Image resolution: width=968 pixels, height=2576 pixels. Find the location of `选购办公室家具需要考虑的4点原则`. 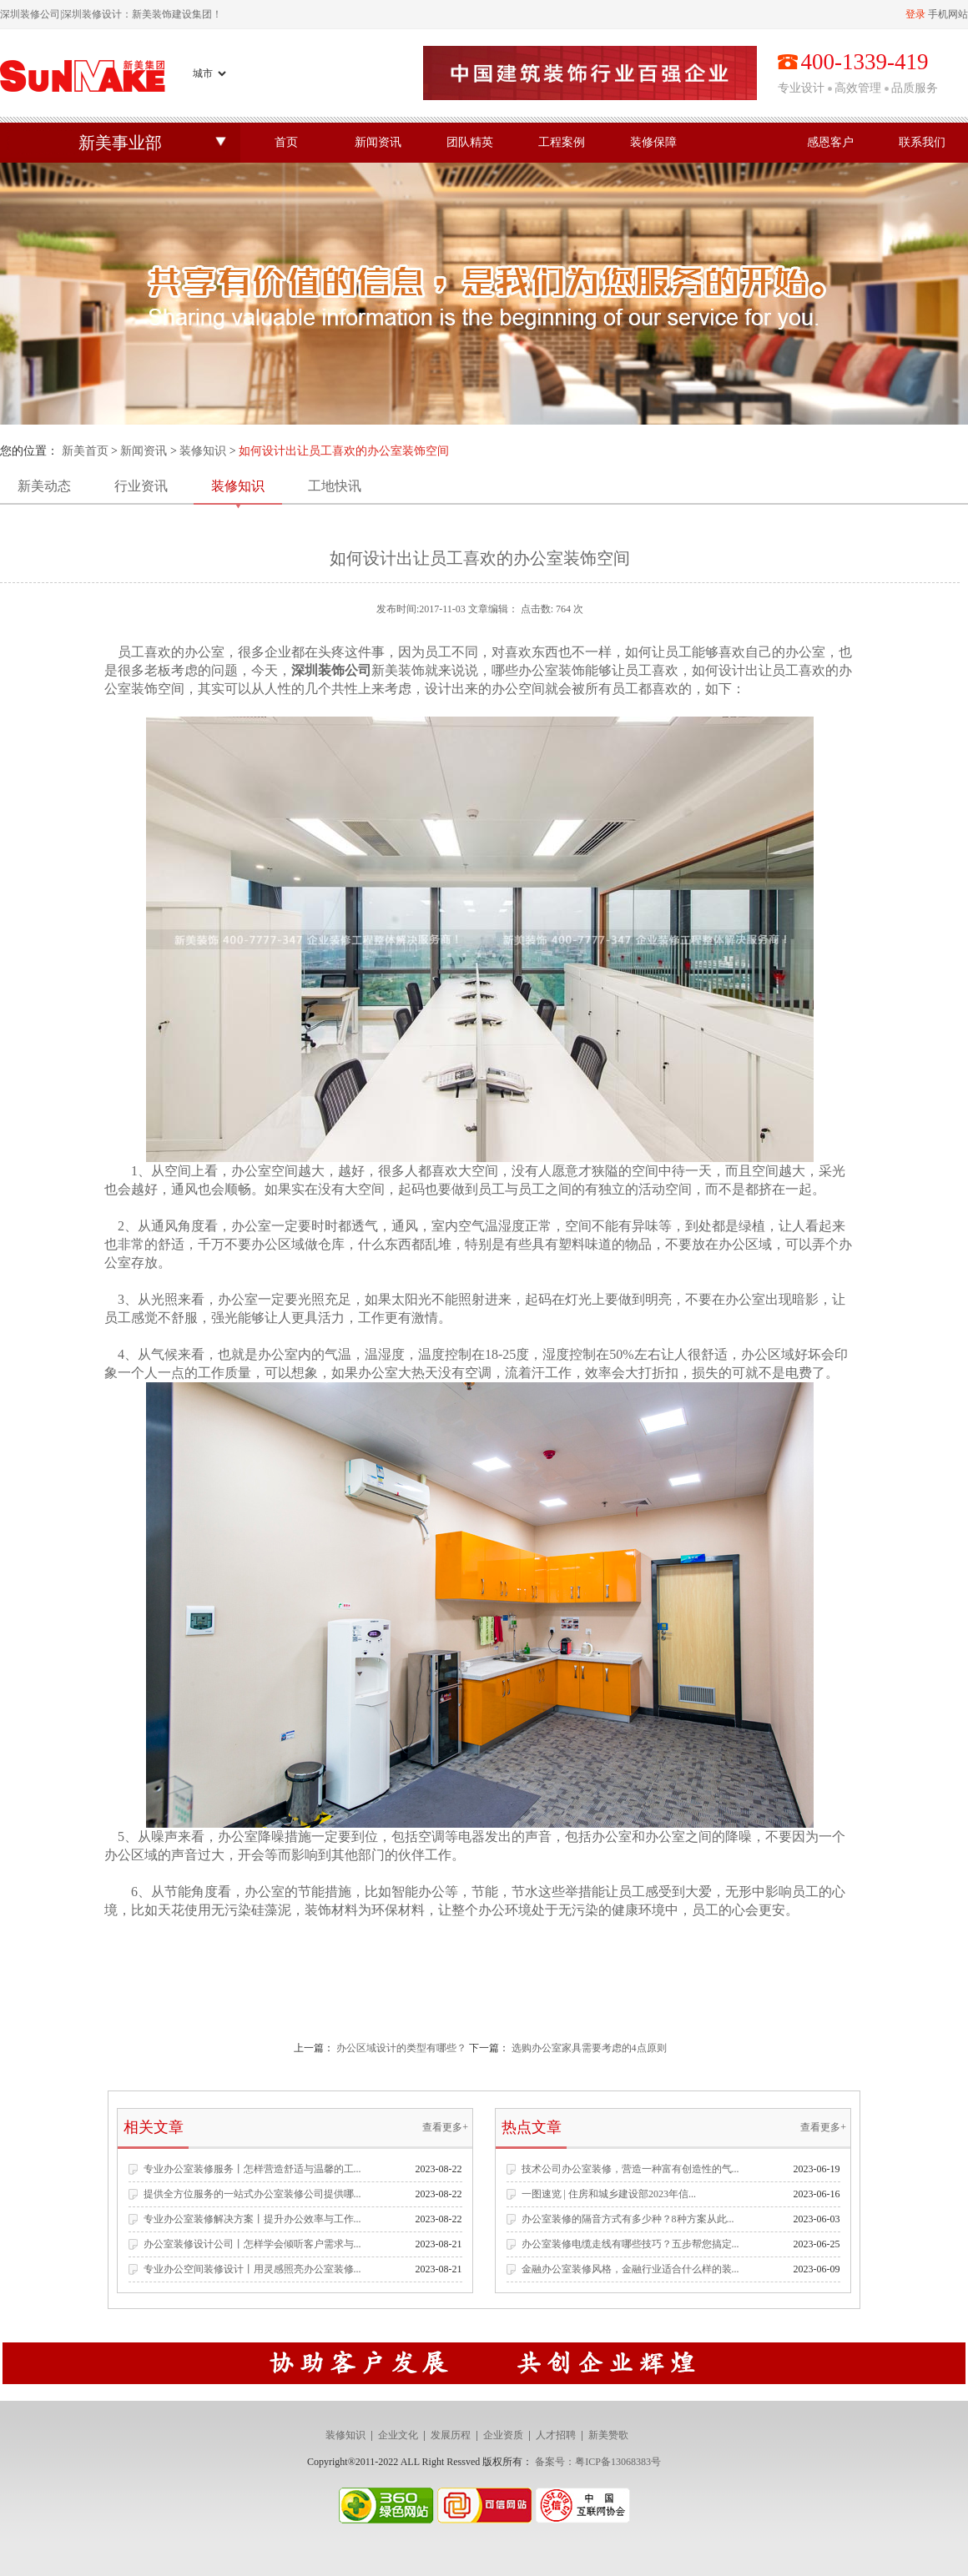

选购办公室家具需要考虑的4点原则 is located at coordinates (589, 2048).